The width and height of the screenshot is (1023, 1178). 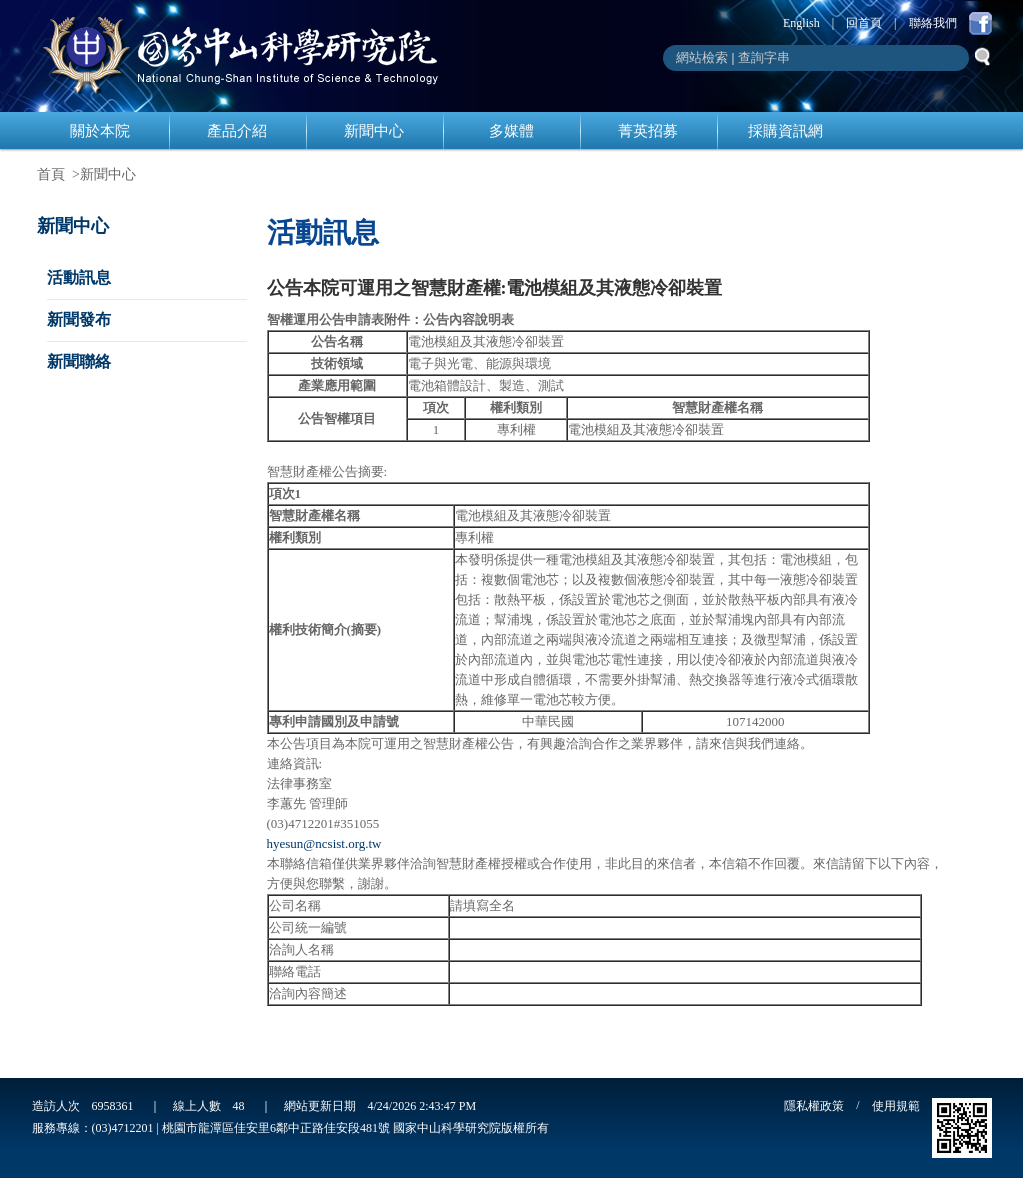 I want to click on 回首頁, so click(x=864, y=23).